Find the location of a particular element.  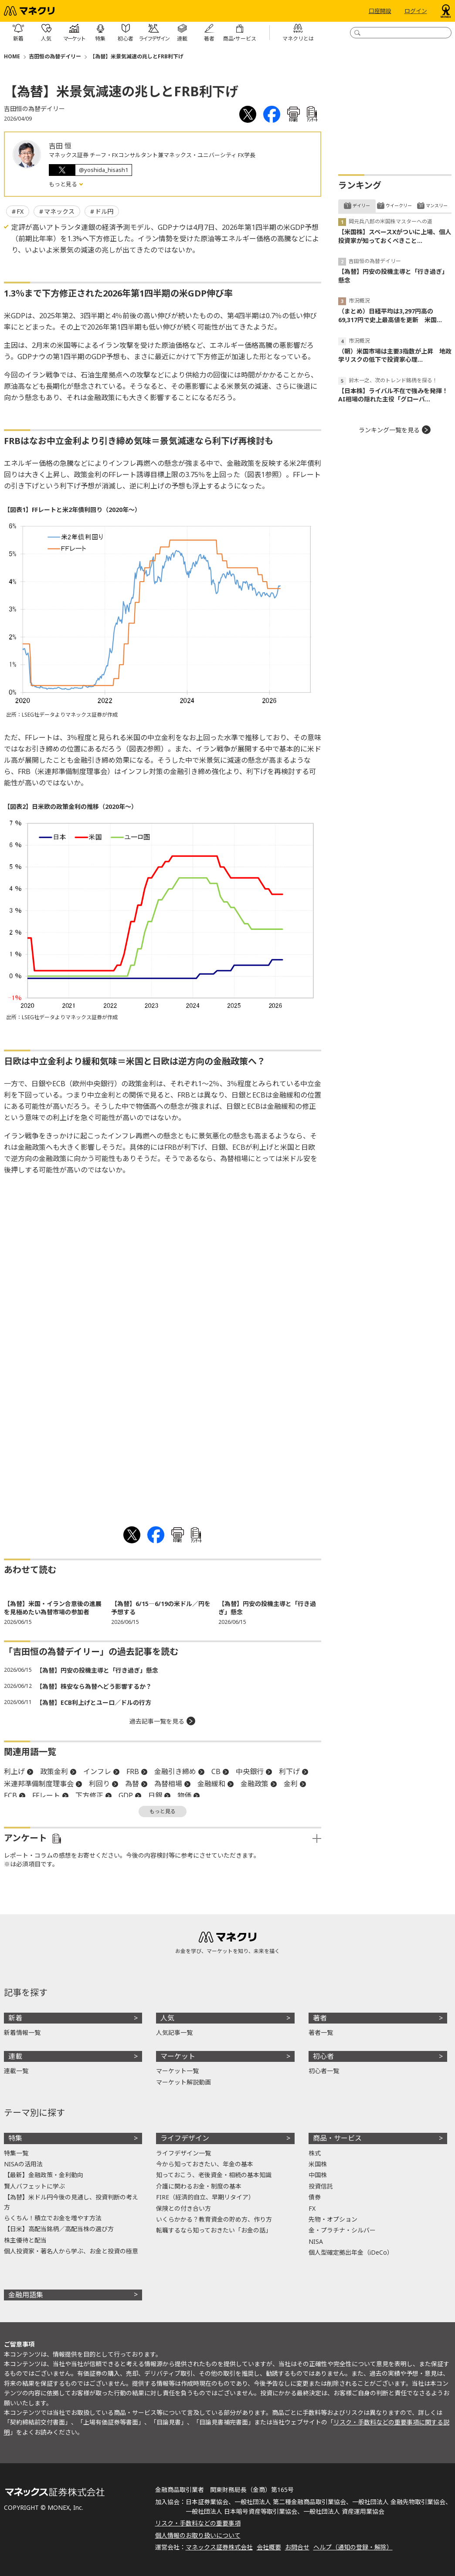

特集 is located at coordinates (15, 2138).